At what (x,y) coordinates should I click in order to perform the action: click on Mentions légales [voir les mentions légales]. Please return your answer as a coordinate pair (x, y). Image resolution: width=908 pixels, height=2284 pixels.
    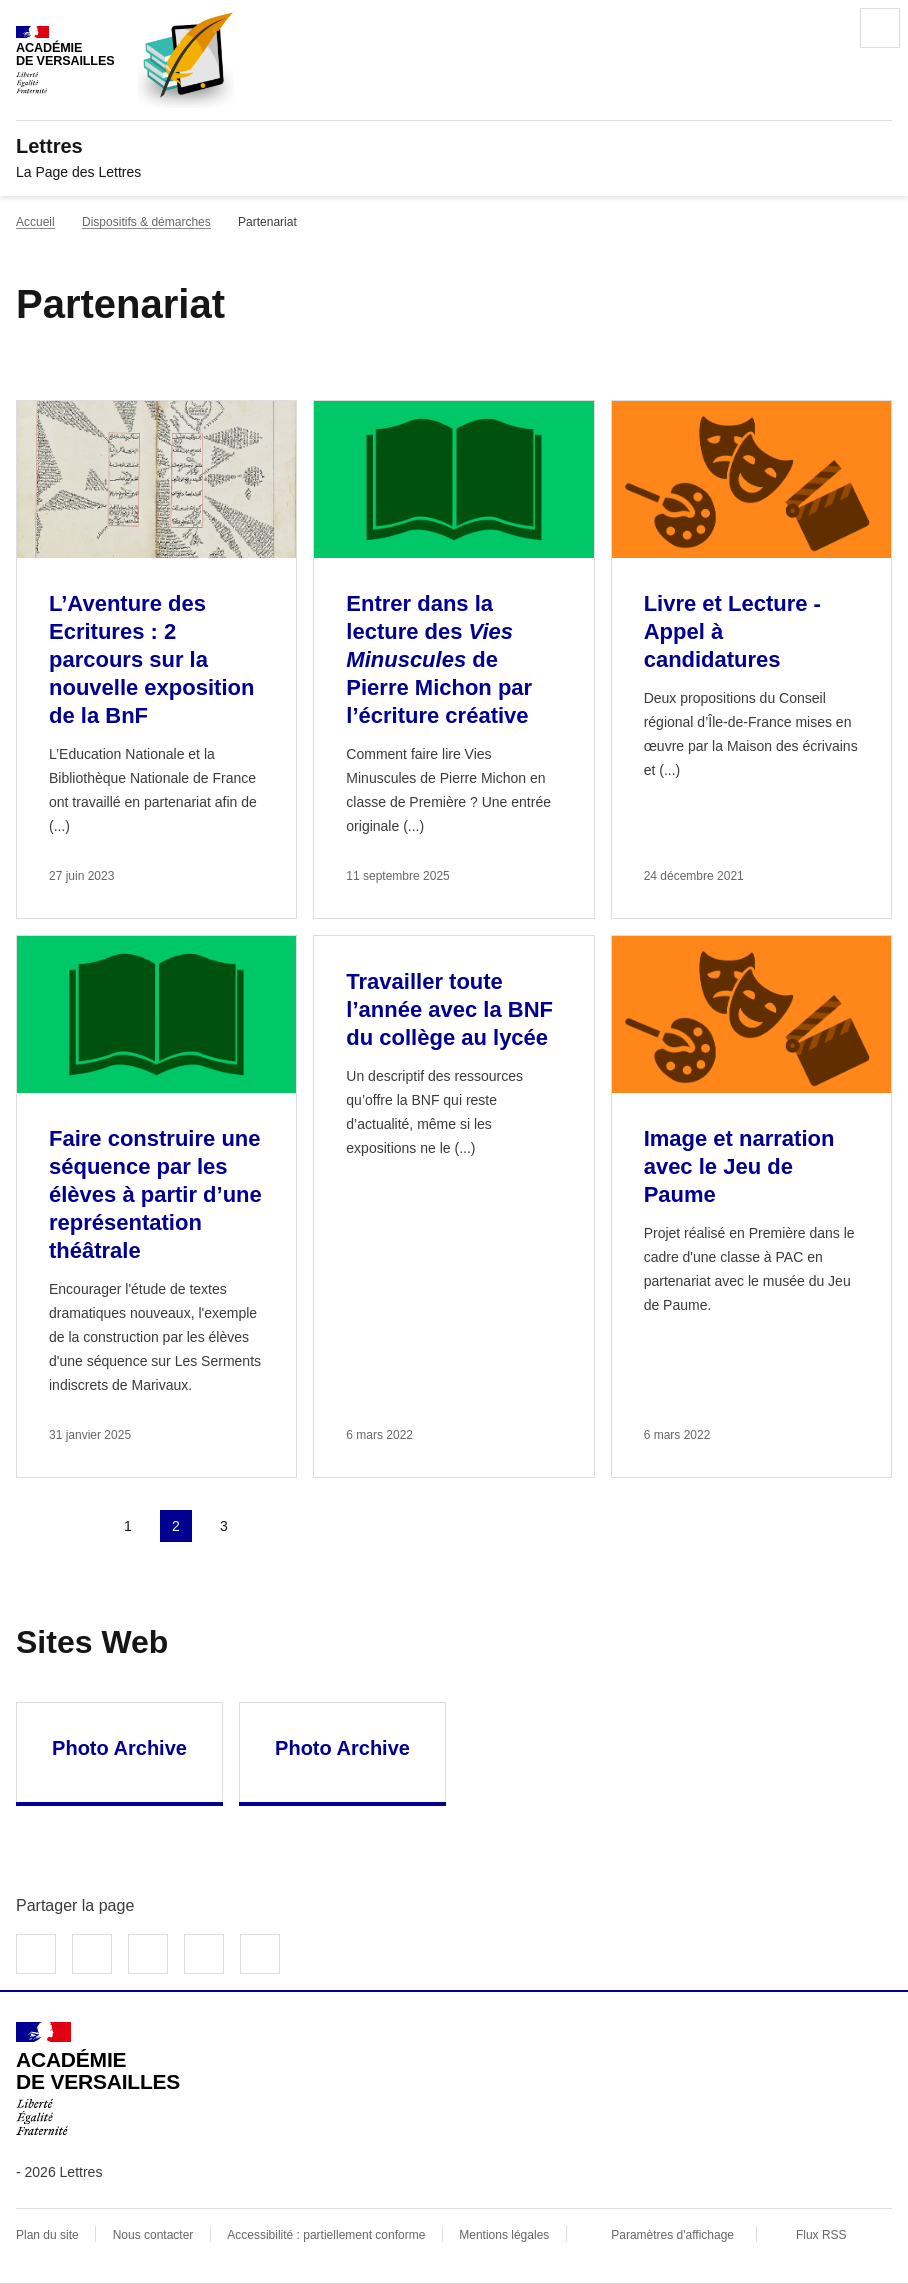
    Looking at the image, I should click on (504, 2235).